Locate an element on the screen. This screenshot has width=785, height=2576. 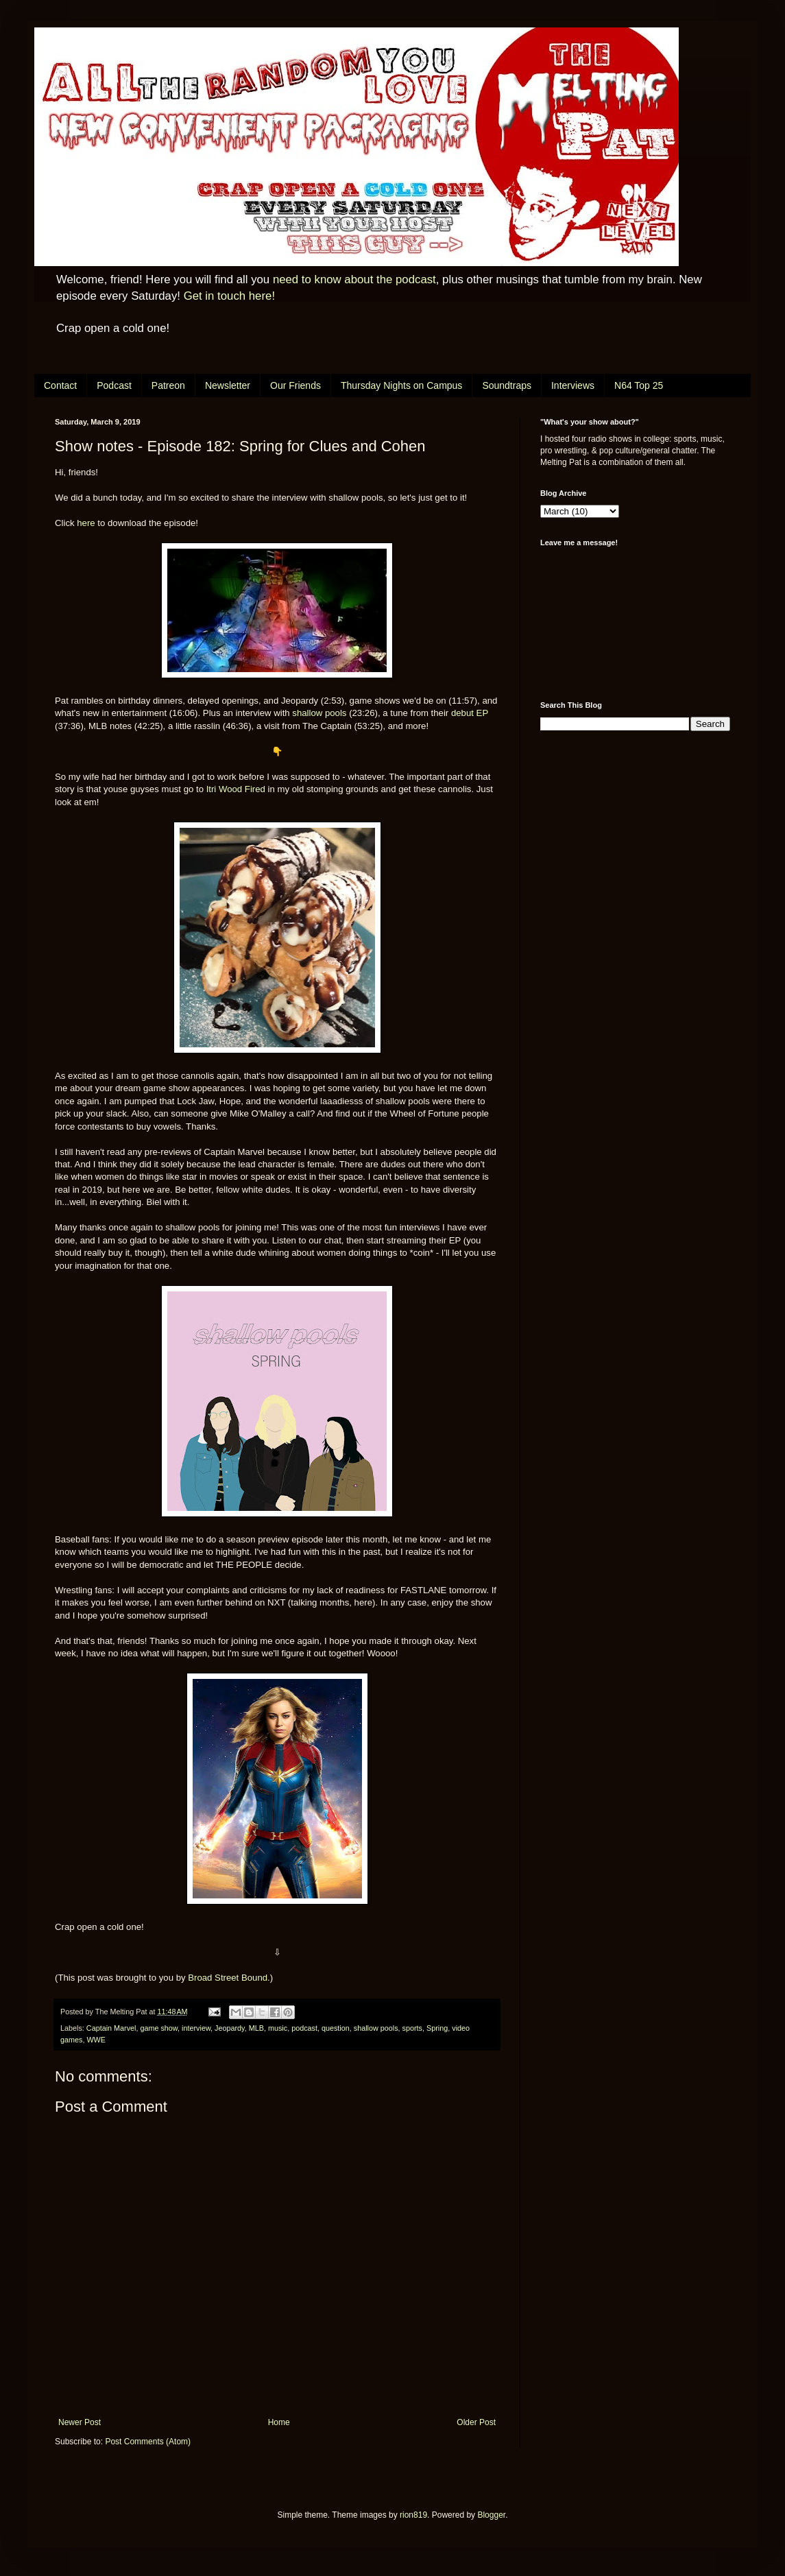
Blogger is located at coordinates (491, 2515).